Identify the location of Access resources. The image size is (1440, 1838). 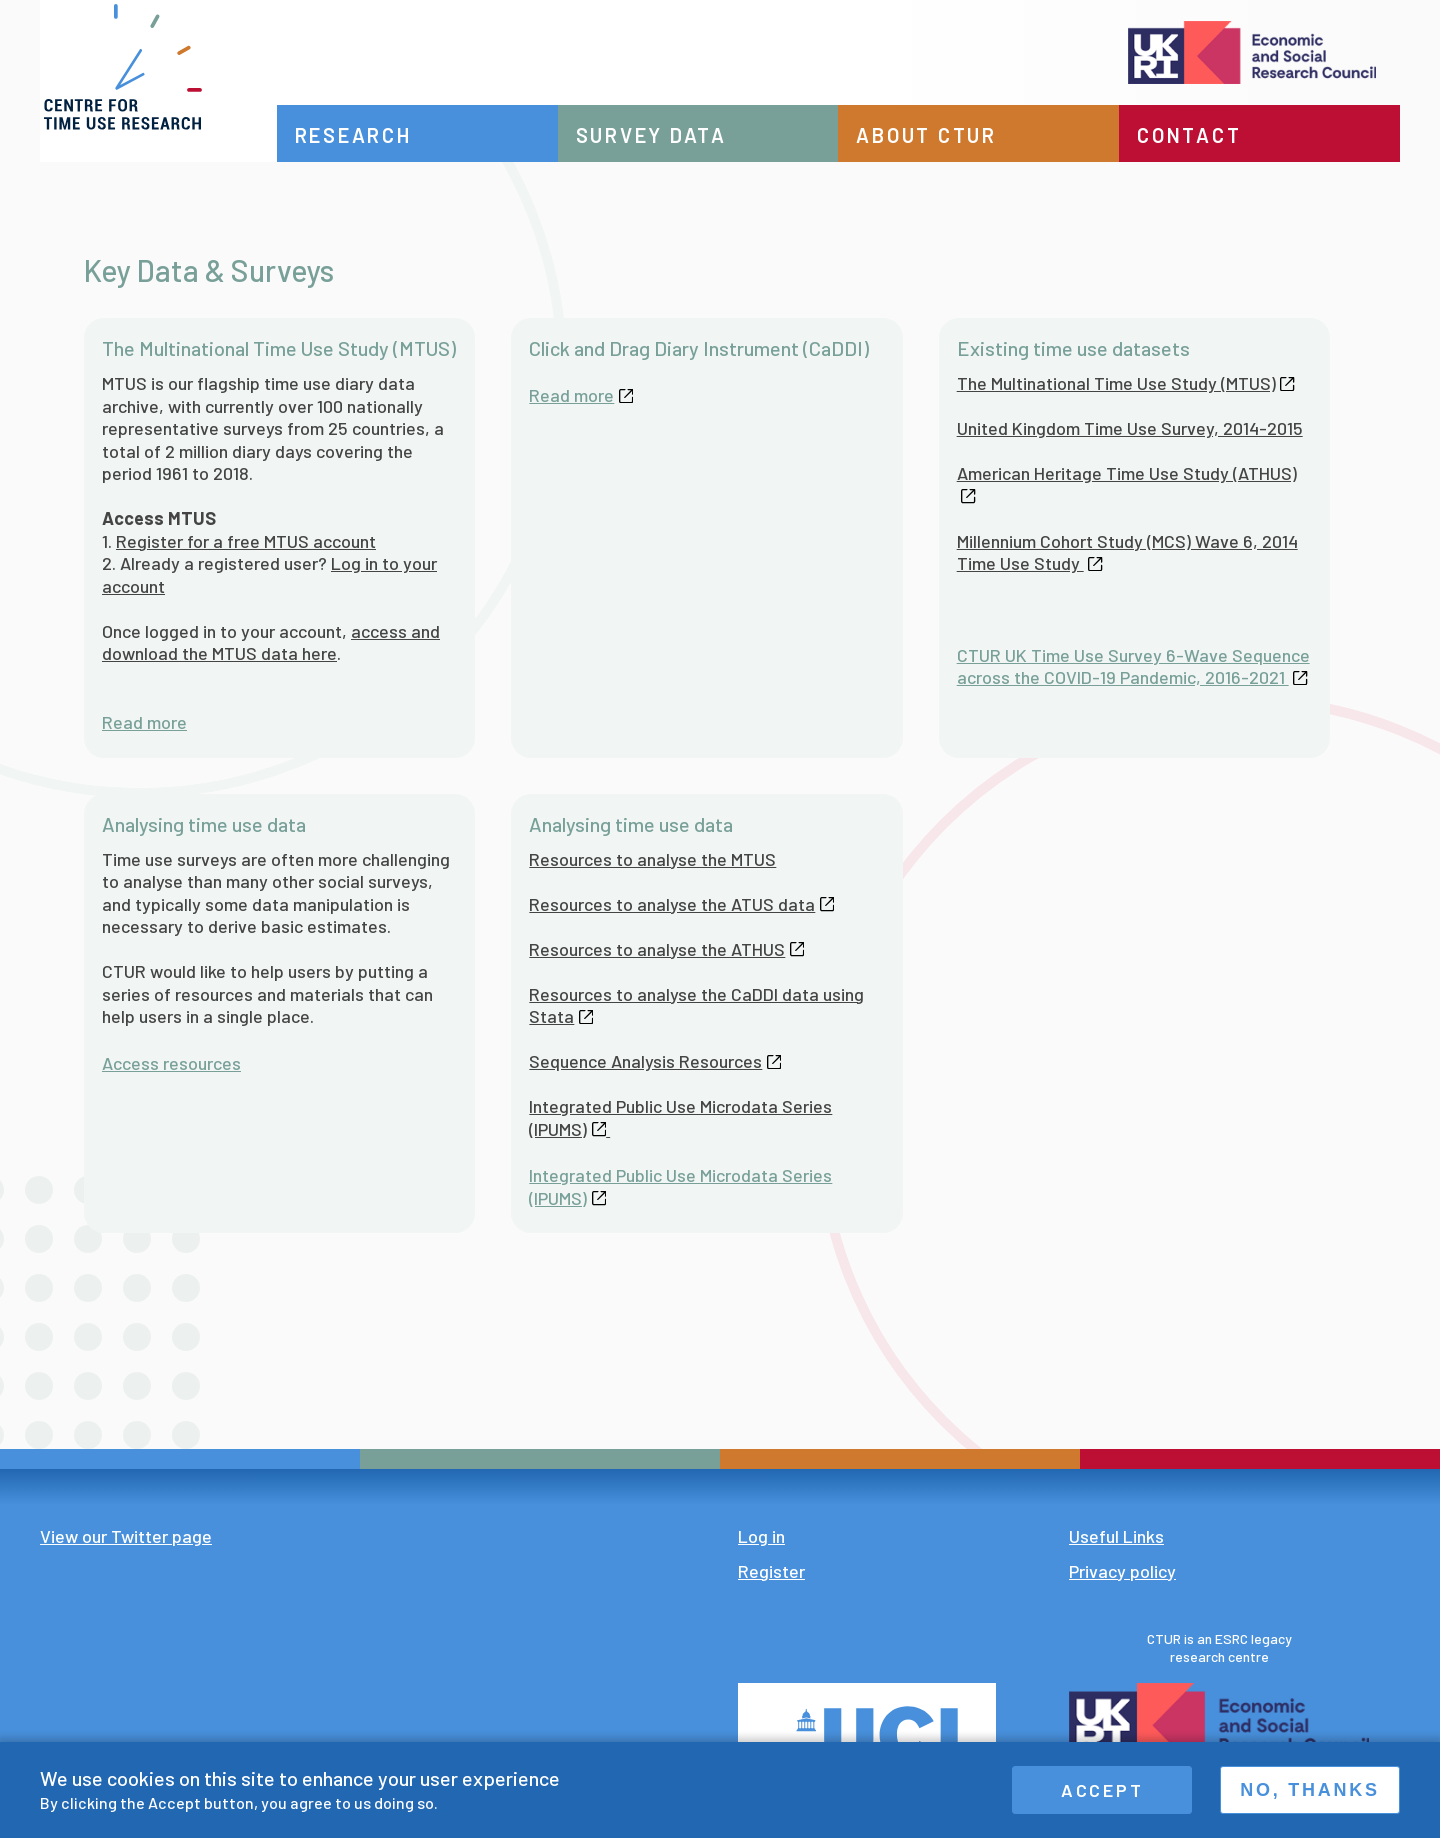
(171, 1063).